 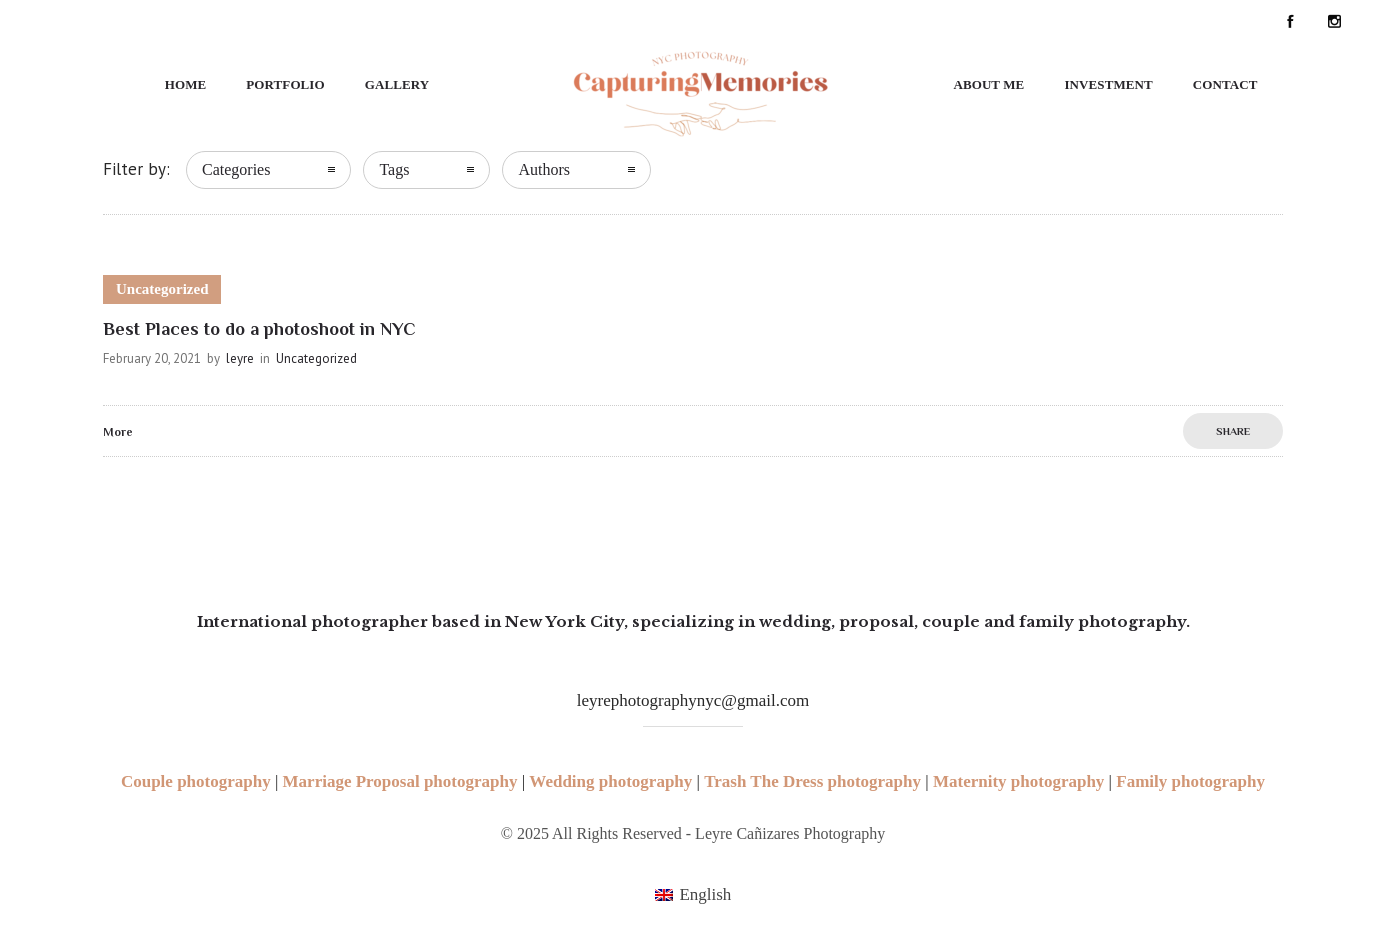 What do you see at coordinates (400, 781) in the screenshot?
I see `Marriage Proposal photography` at bounding box center [400, 781].